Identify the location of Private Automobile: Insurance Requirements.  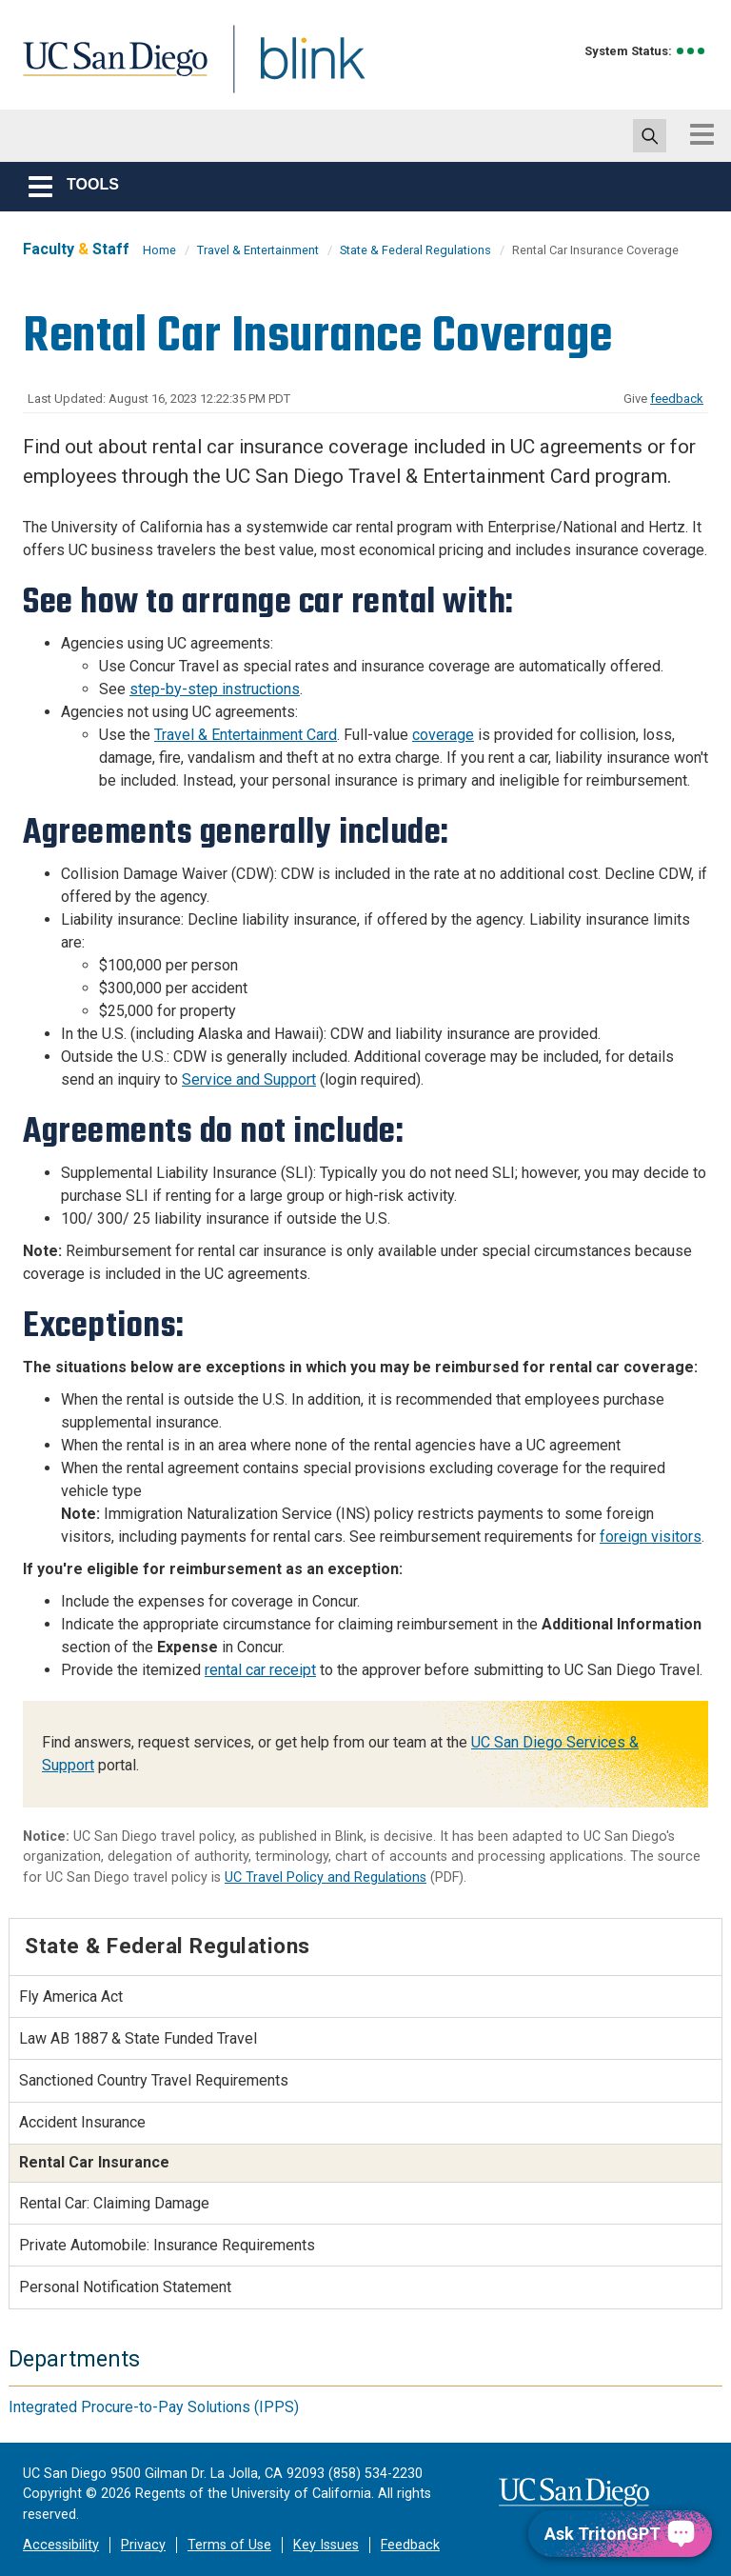
(167, 2245).